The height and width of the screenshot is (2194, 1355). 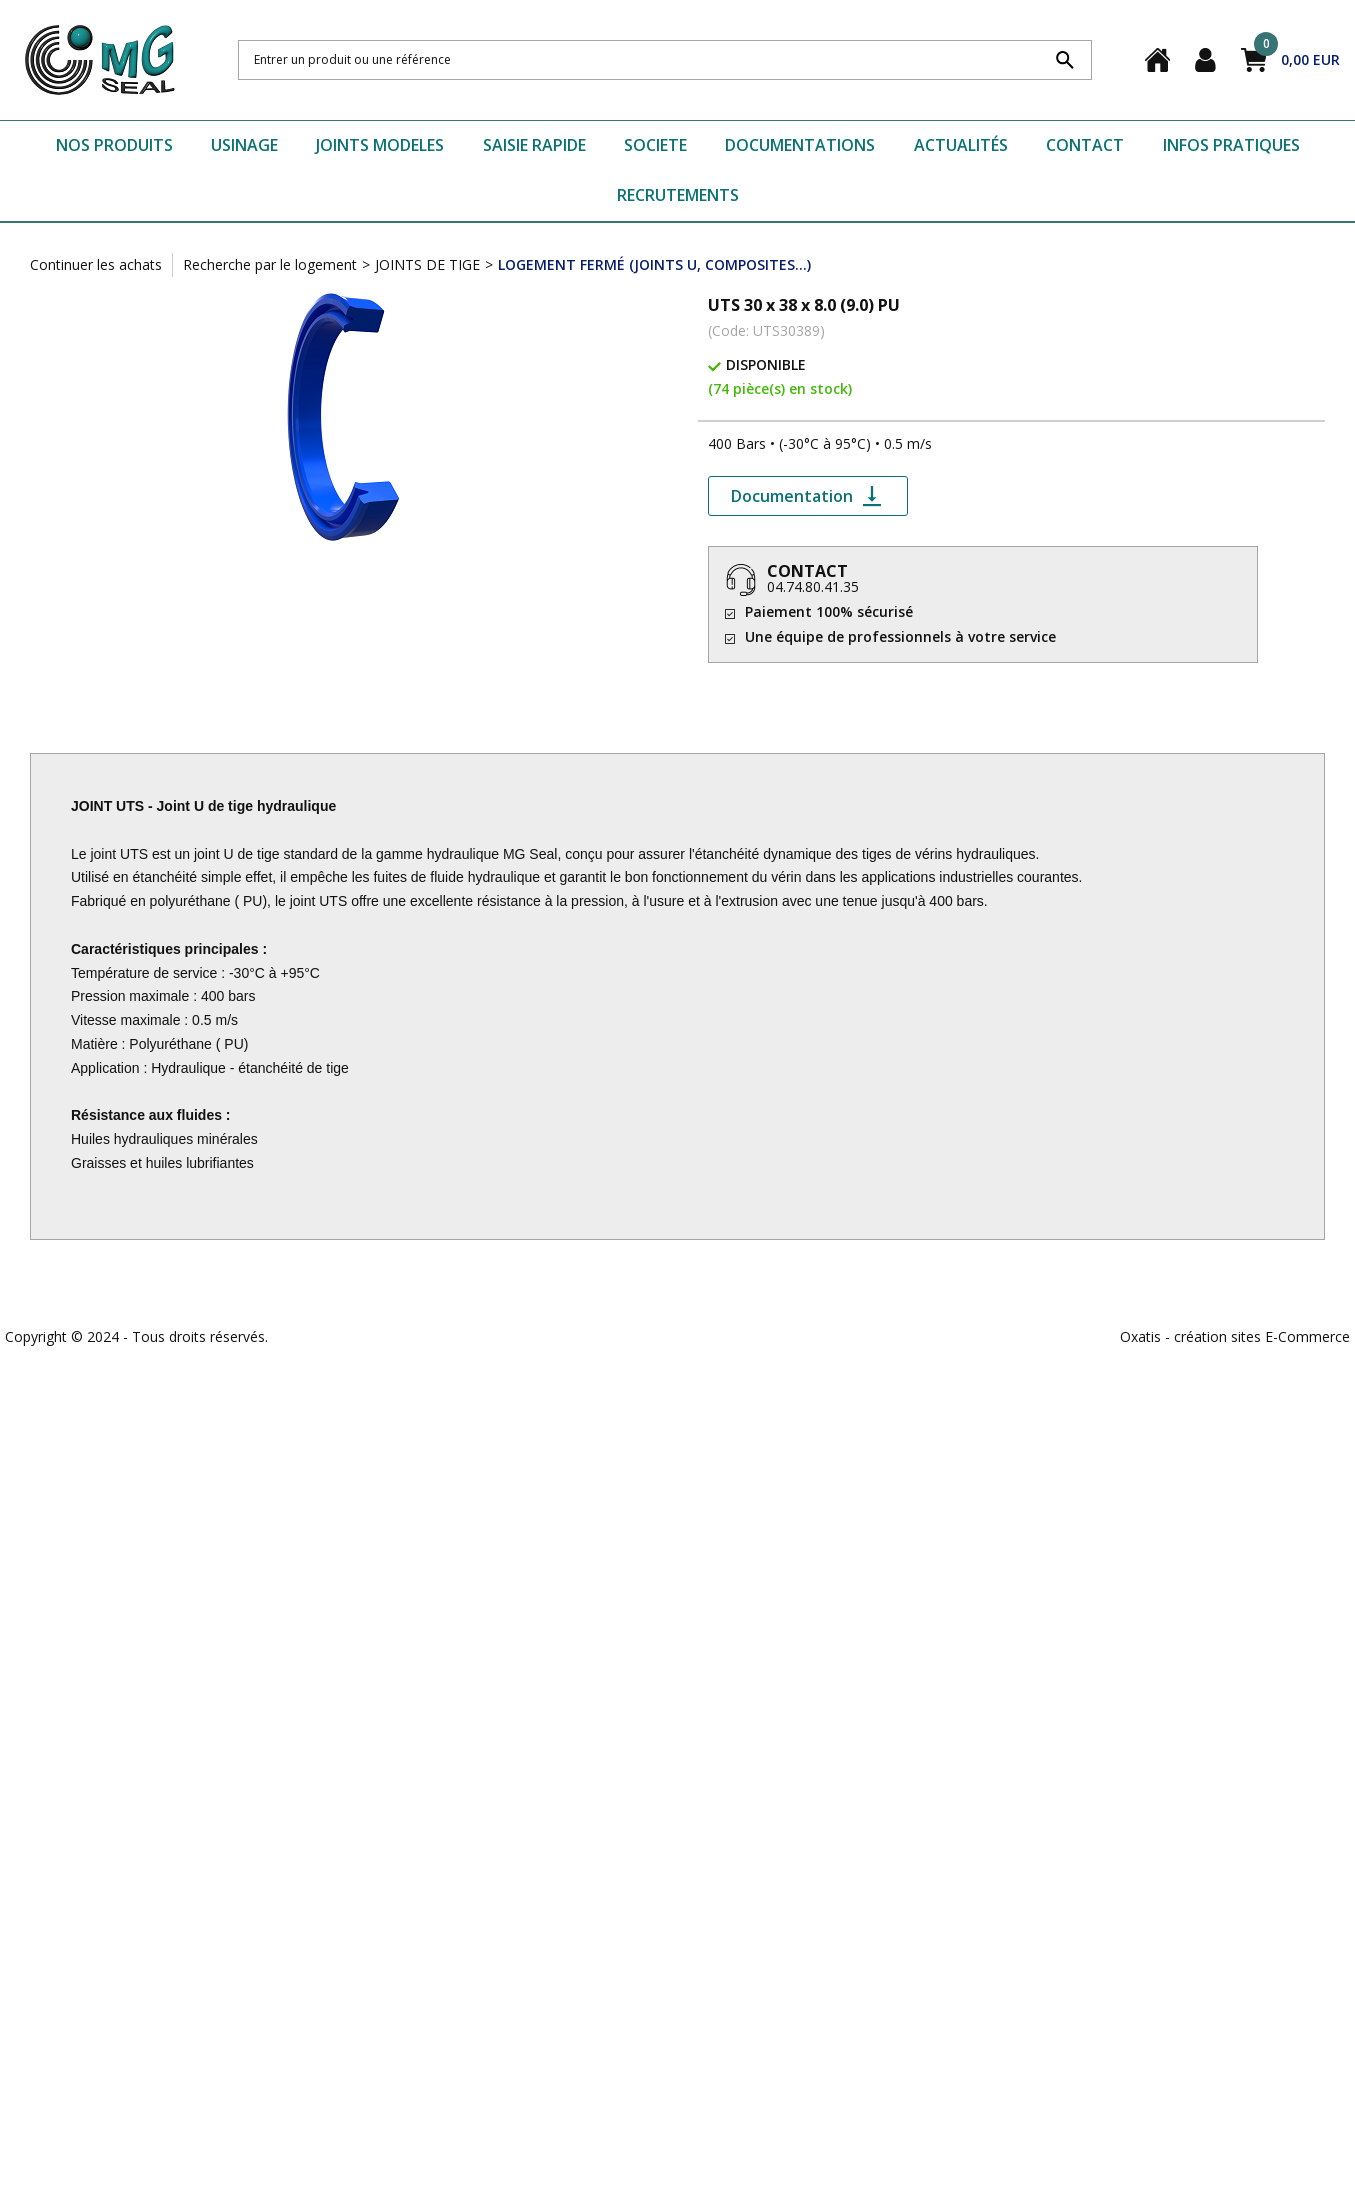 What do you see at coordinates (534, 145) in the screenshot?
I see `SAISIE RAPIDE` at bounding box center [534, 145].